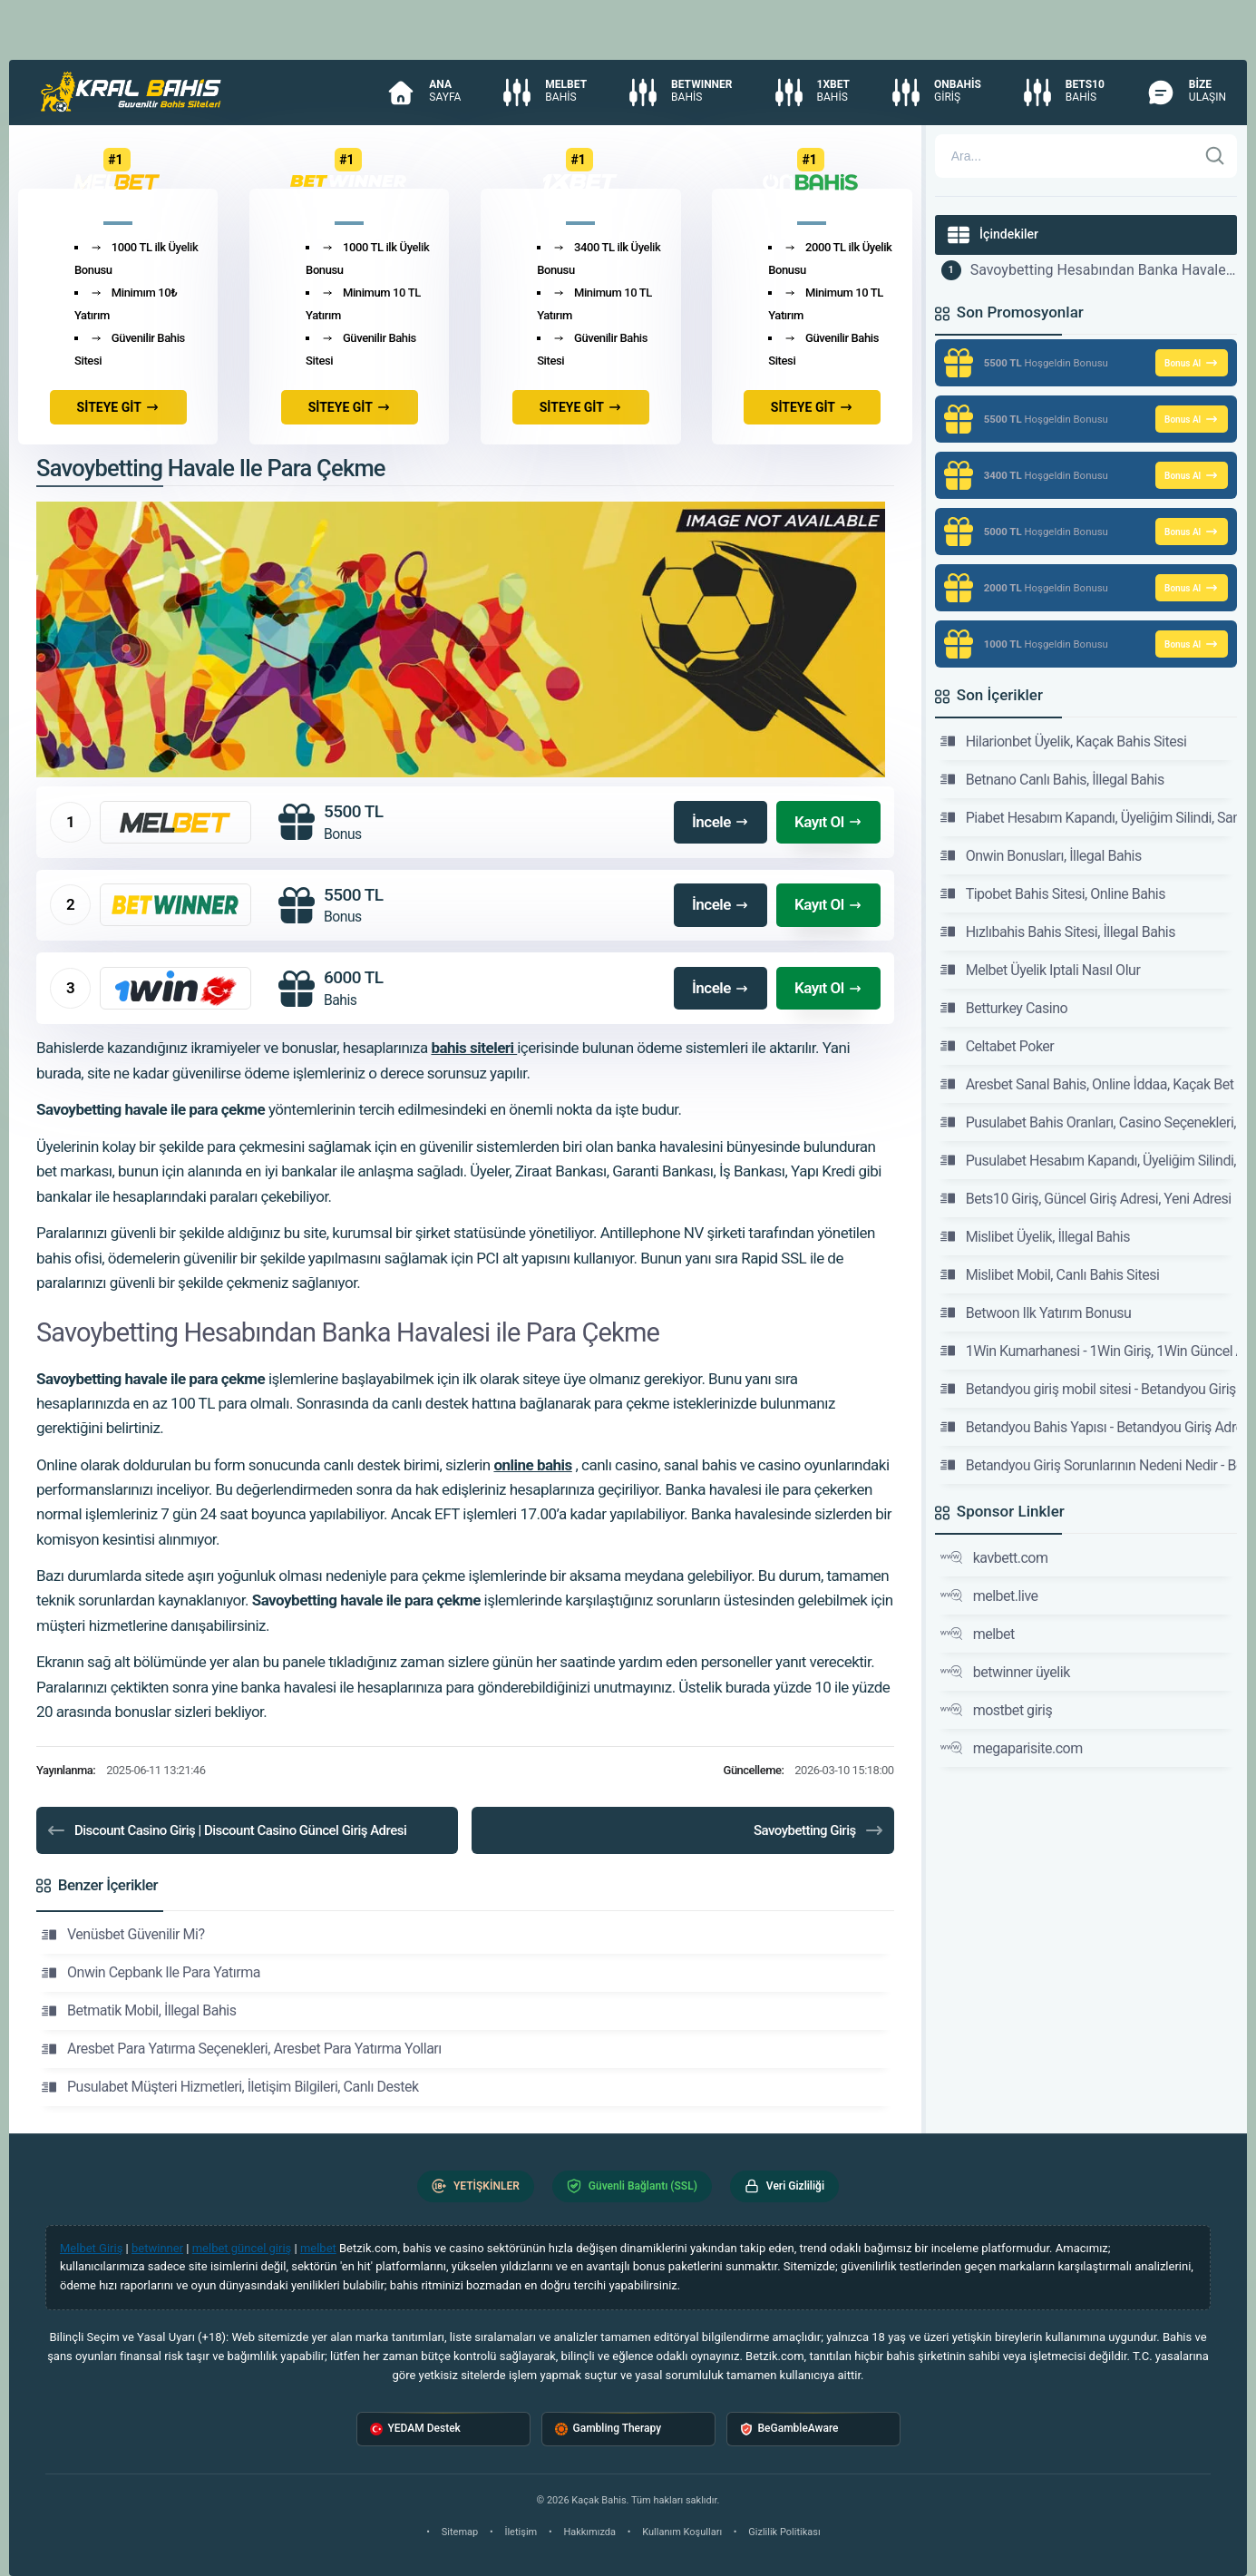 This screenshot has width=1256, height=2576. What do you see at coordinates (989, 1595) in the screenshot?
I see `melbet.live` at bounding box center [989, 1595].